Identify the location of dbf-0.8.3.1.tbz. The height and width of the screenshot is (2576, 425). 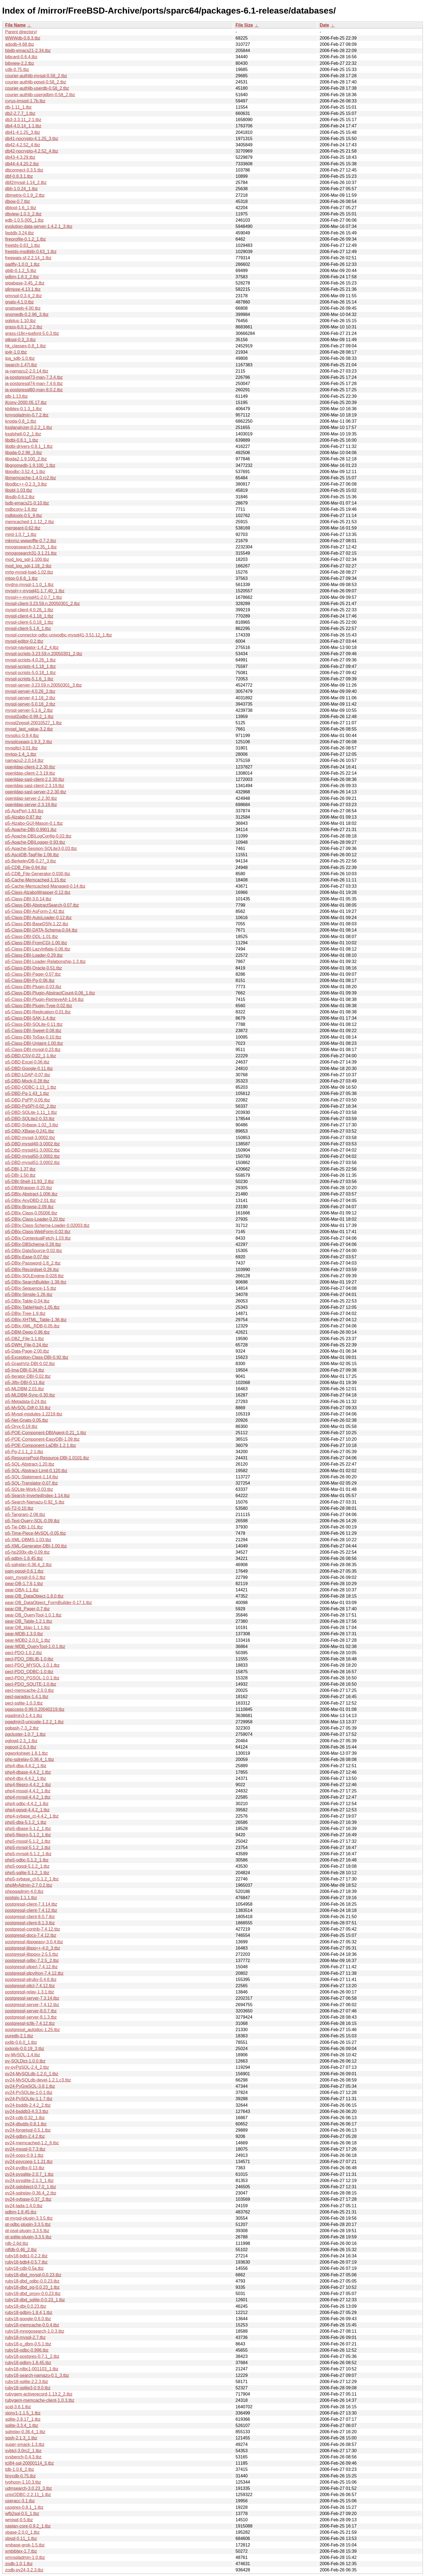
(19, 176).